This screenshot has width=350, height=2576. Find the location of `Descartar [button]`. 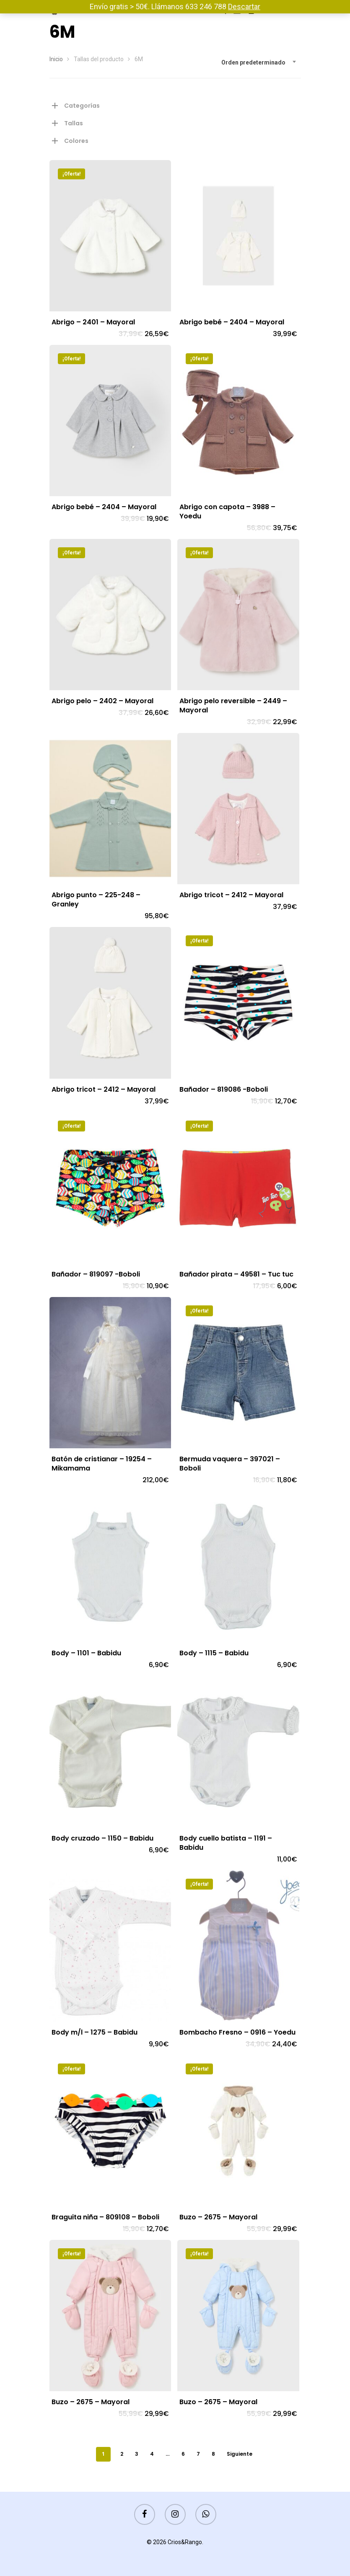

Descartar [button] is located at coordinates (244, 6).